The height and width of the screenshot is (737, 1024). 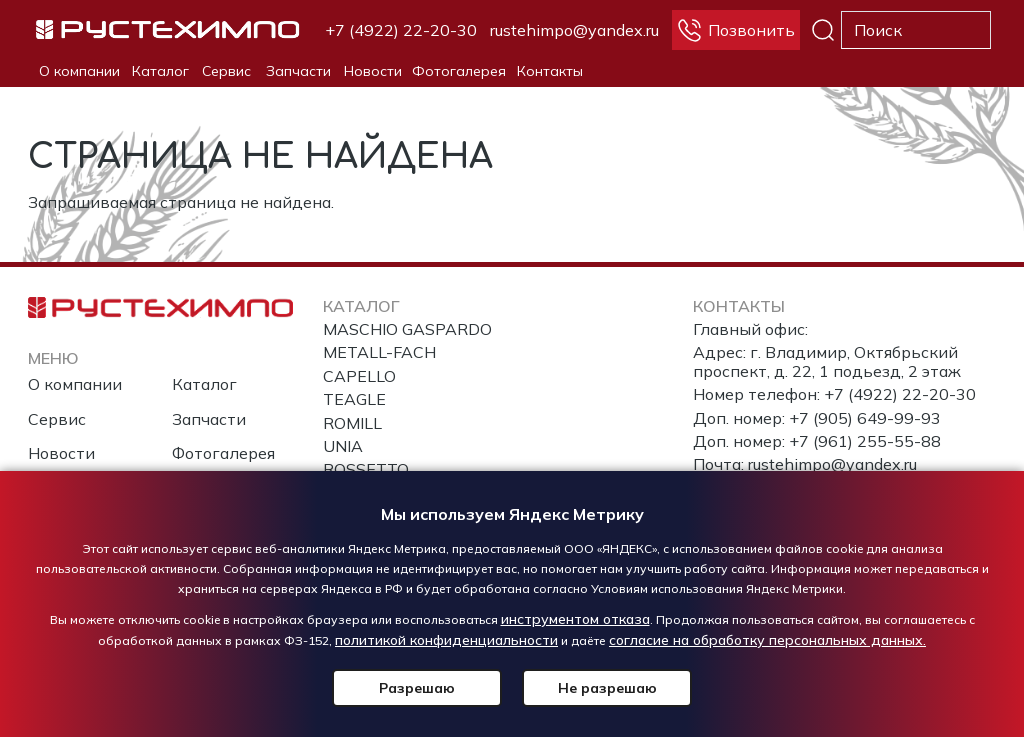 What do you see at coordinates (79, 71) in the screenshot?
I see `О компании` at bounding box center [79, 71].